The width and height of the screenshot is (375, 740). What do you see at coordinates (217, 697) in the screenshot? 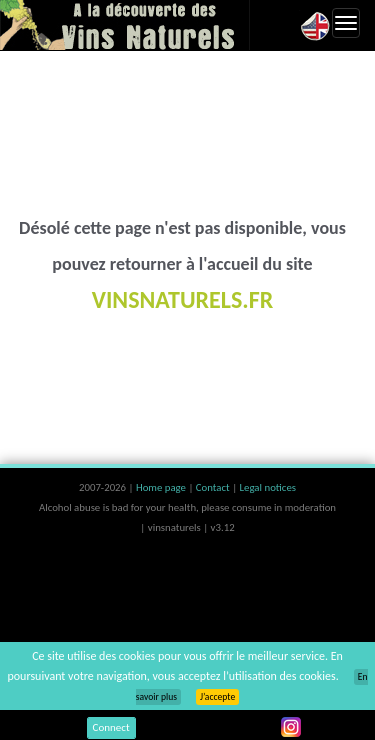
I see `J’accepte` at bounding box center [217, 697].